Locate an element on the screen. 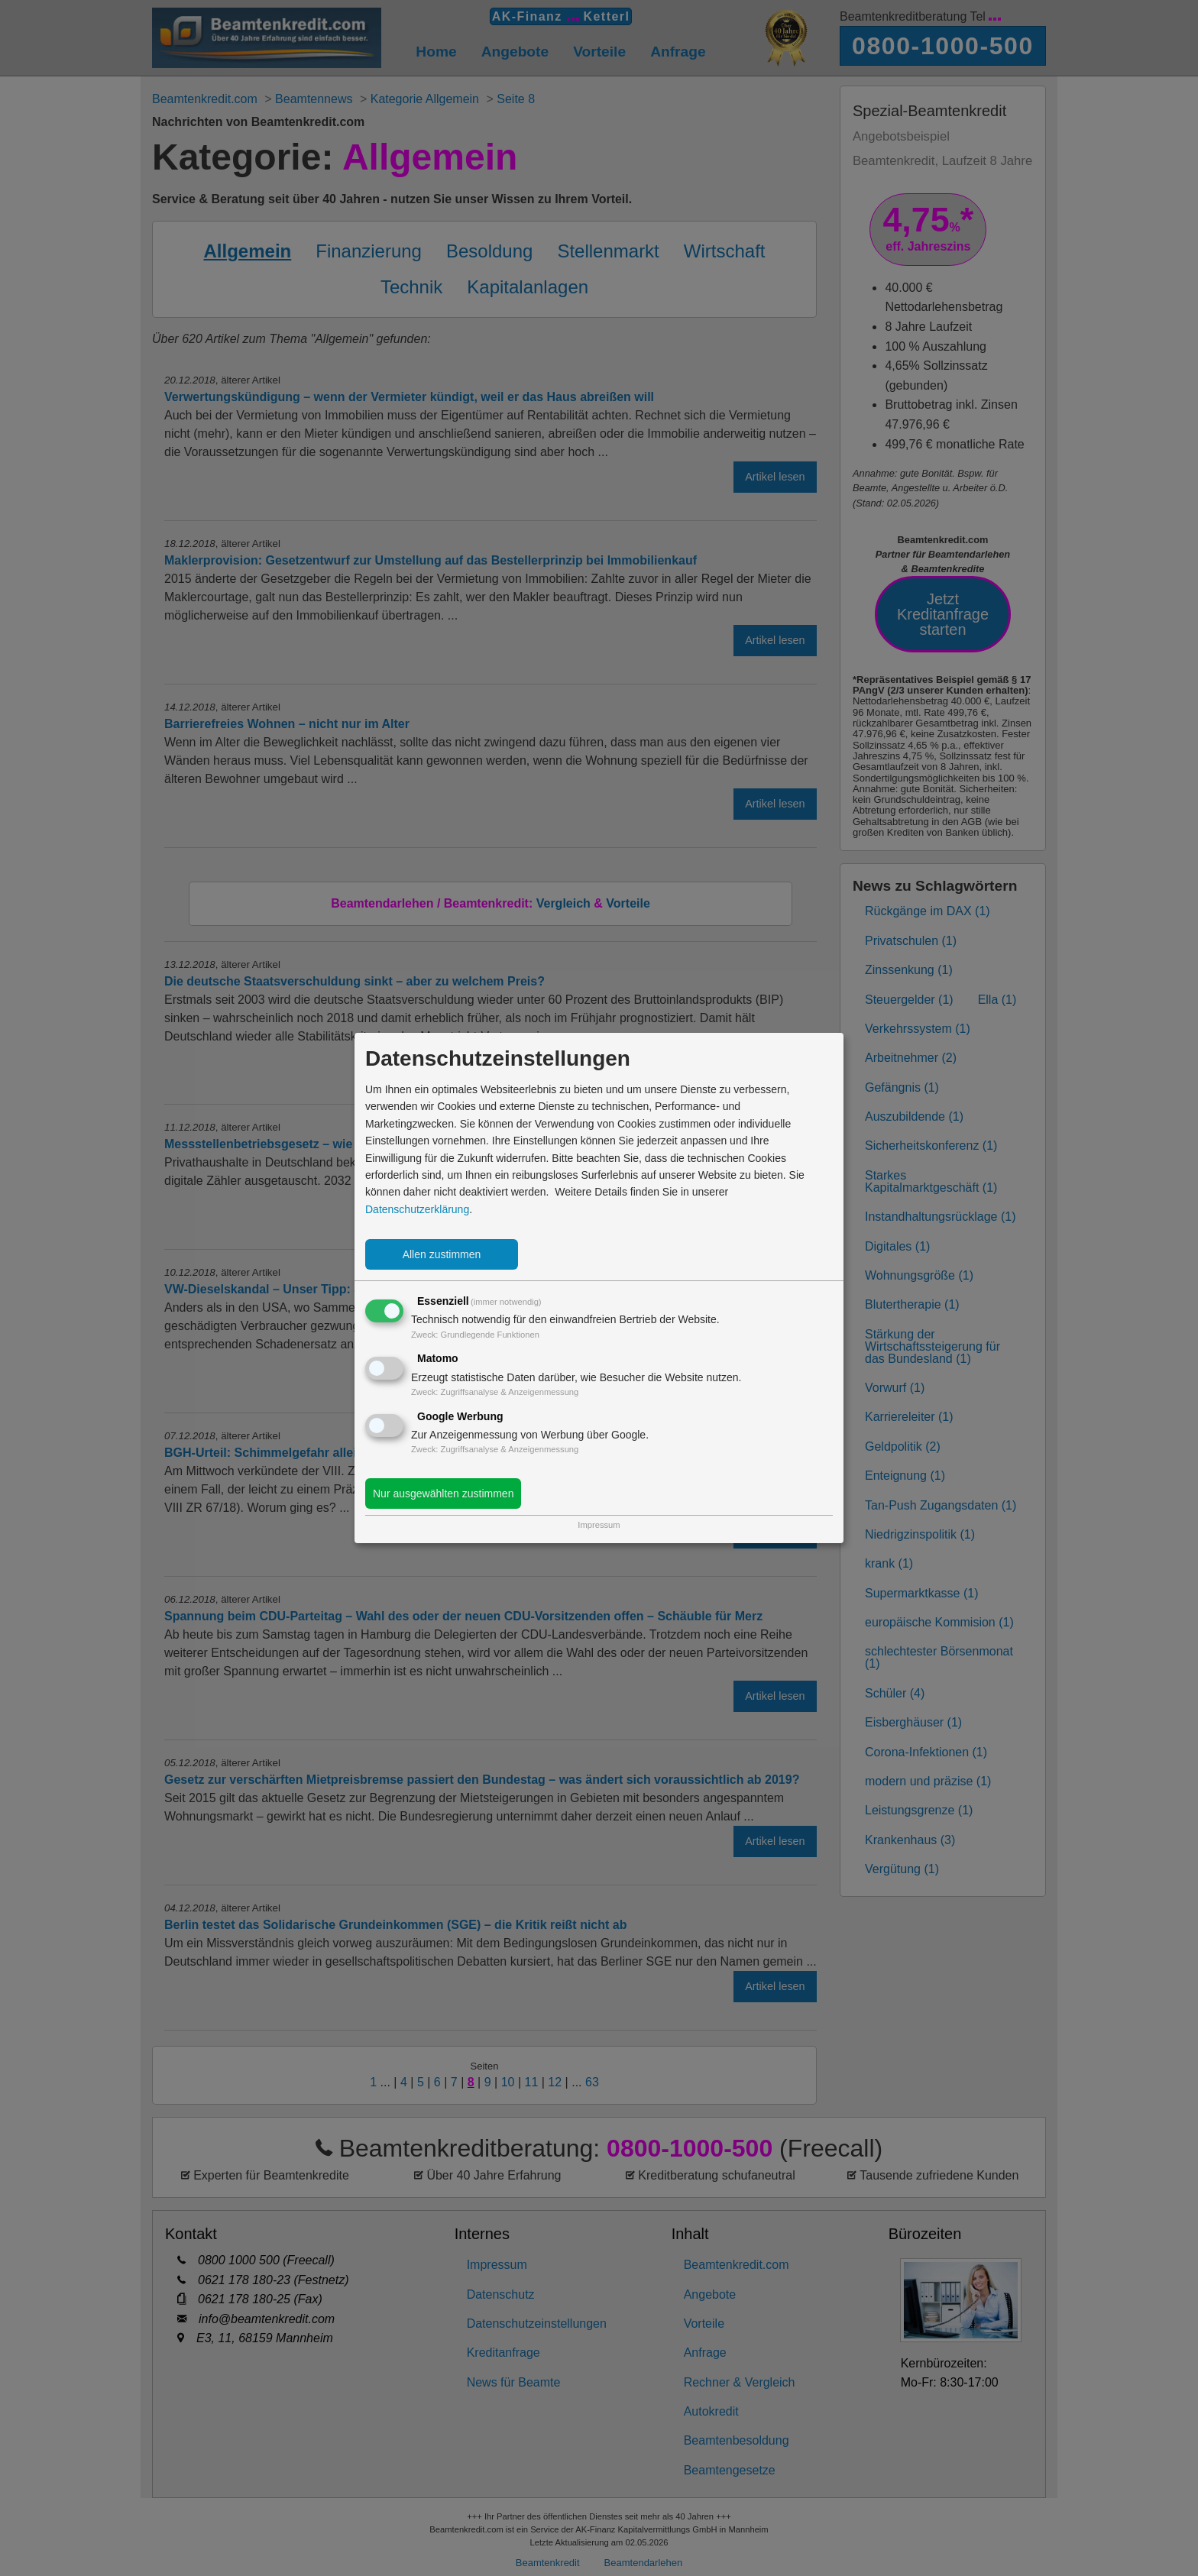 The height and width of the screenshot is (2576, 1198). Allen zustimmen is located at coordinates (442, 1254).